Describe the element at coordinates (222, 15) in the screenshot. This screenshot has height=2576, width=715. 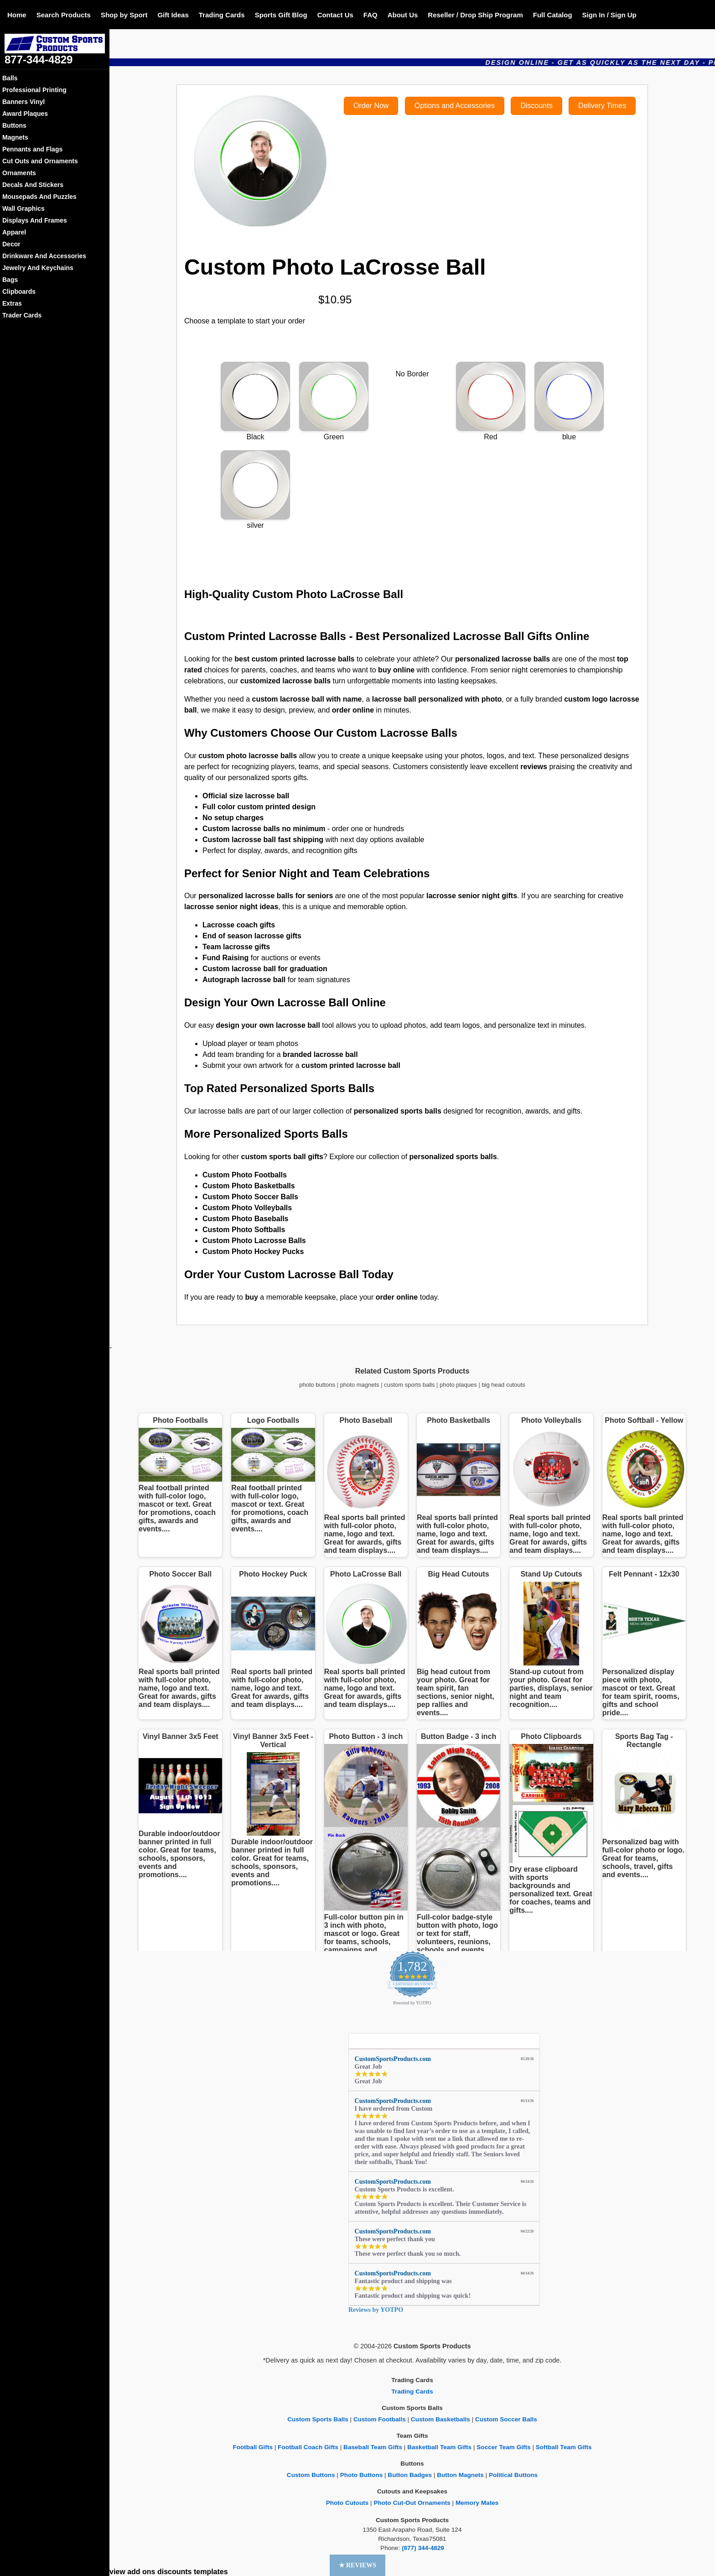
I see `Trading Cards` at that location.